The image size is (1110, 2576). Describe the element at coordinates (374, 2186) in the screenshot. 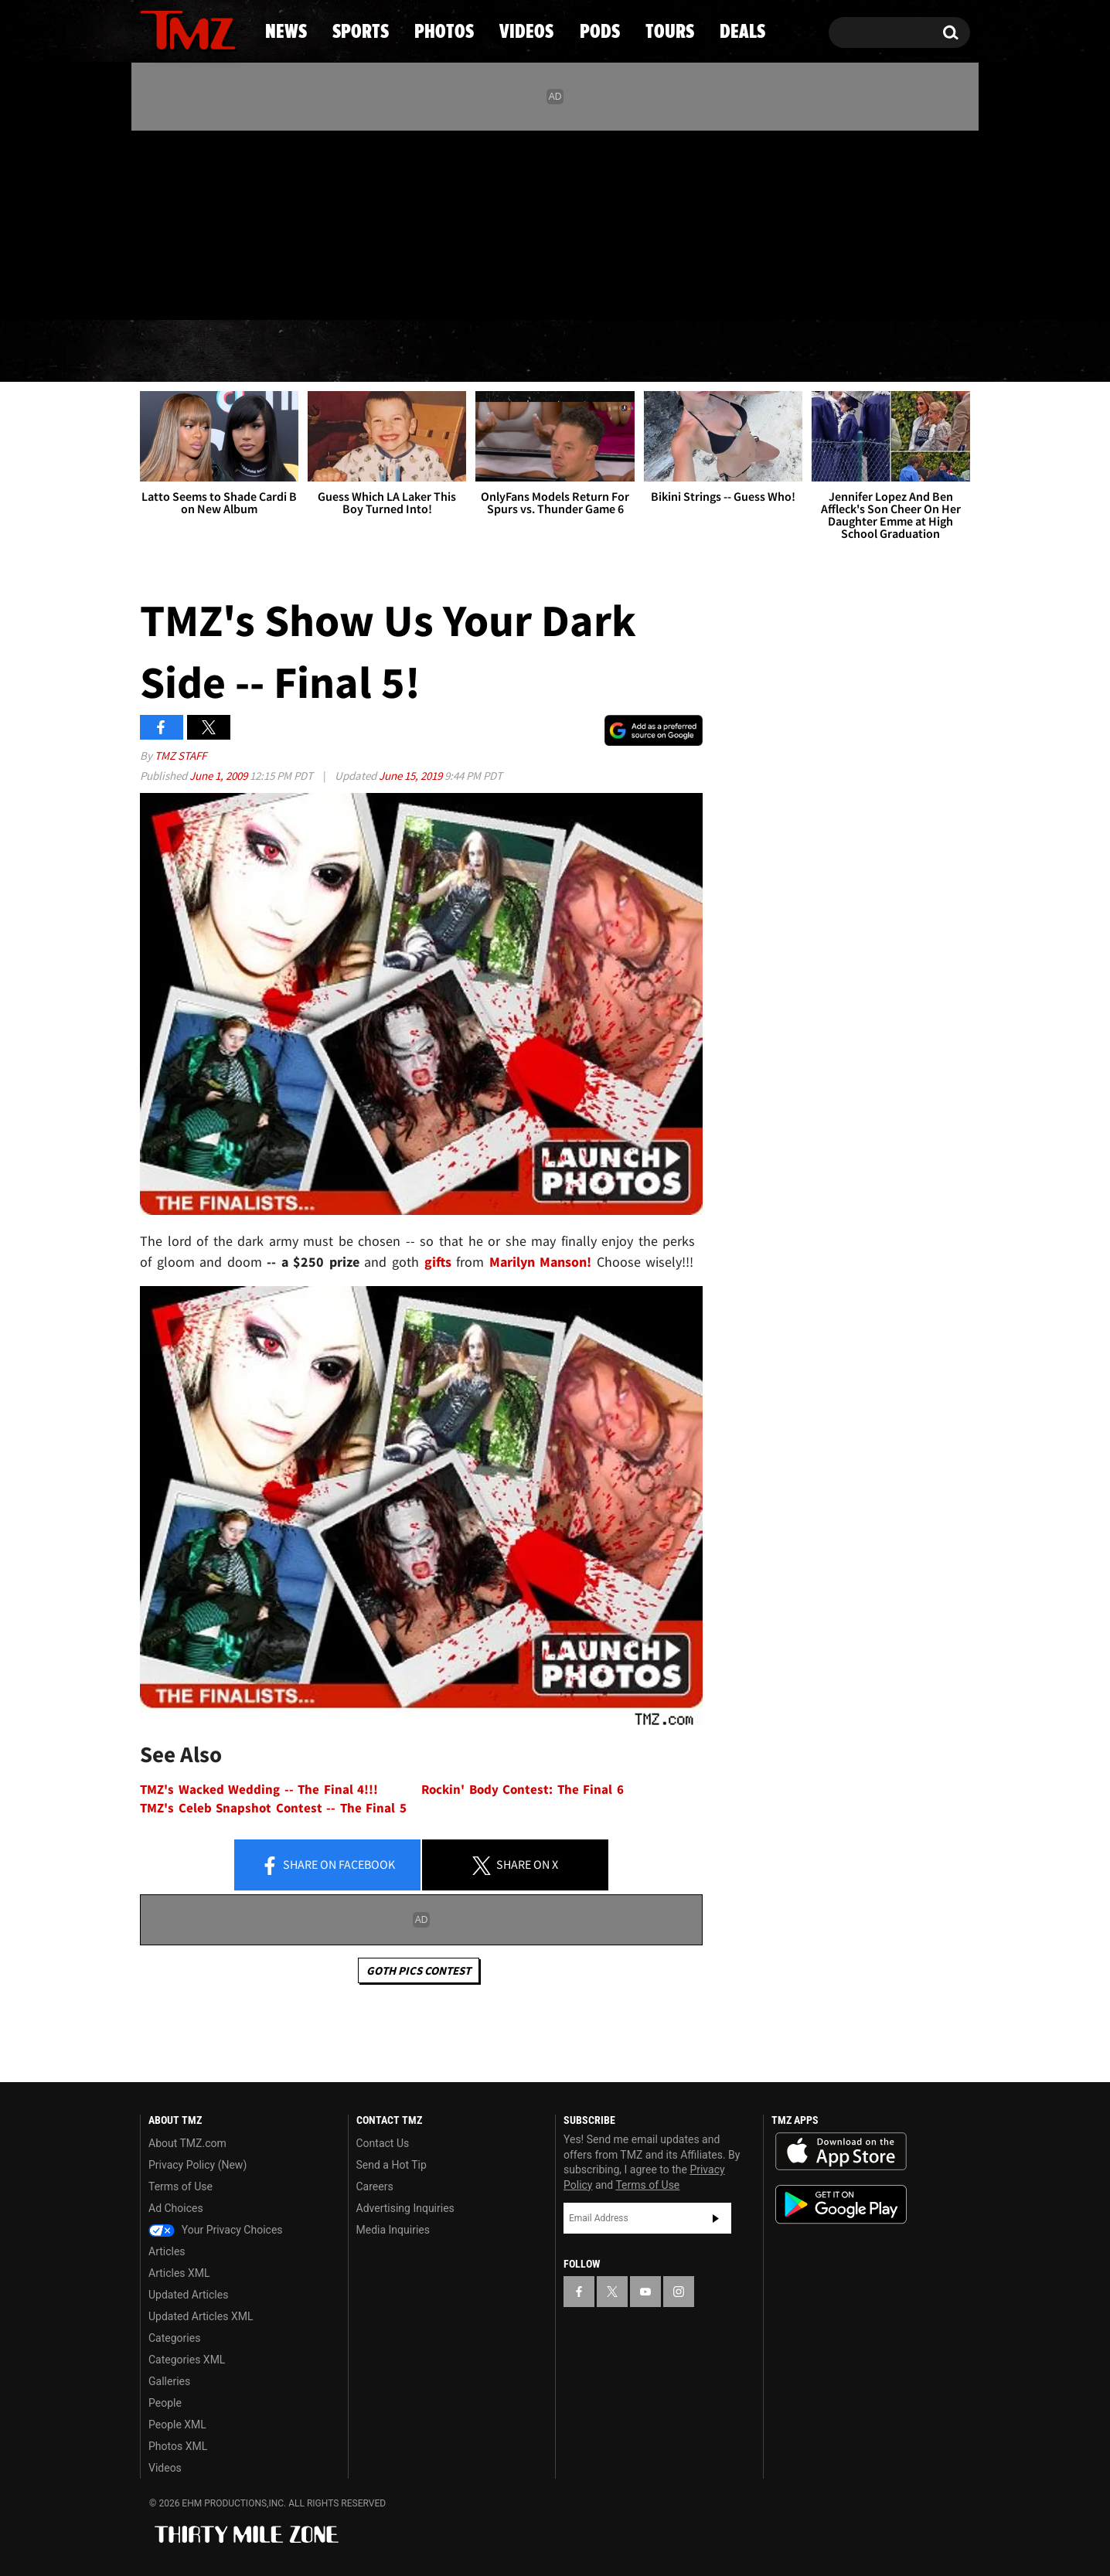

I see `Careers` at that location.